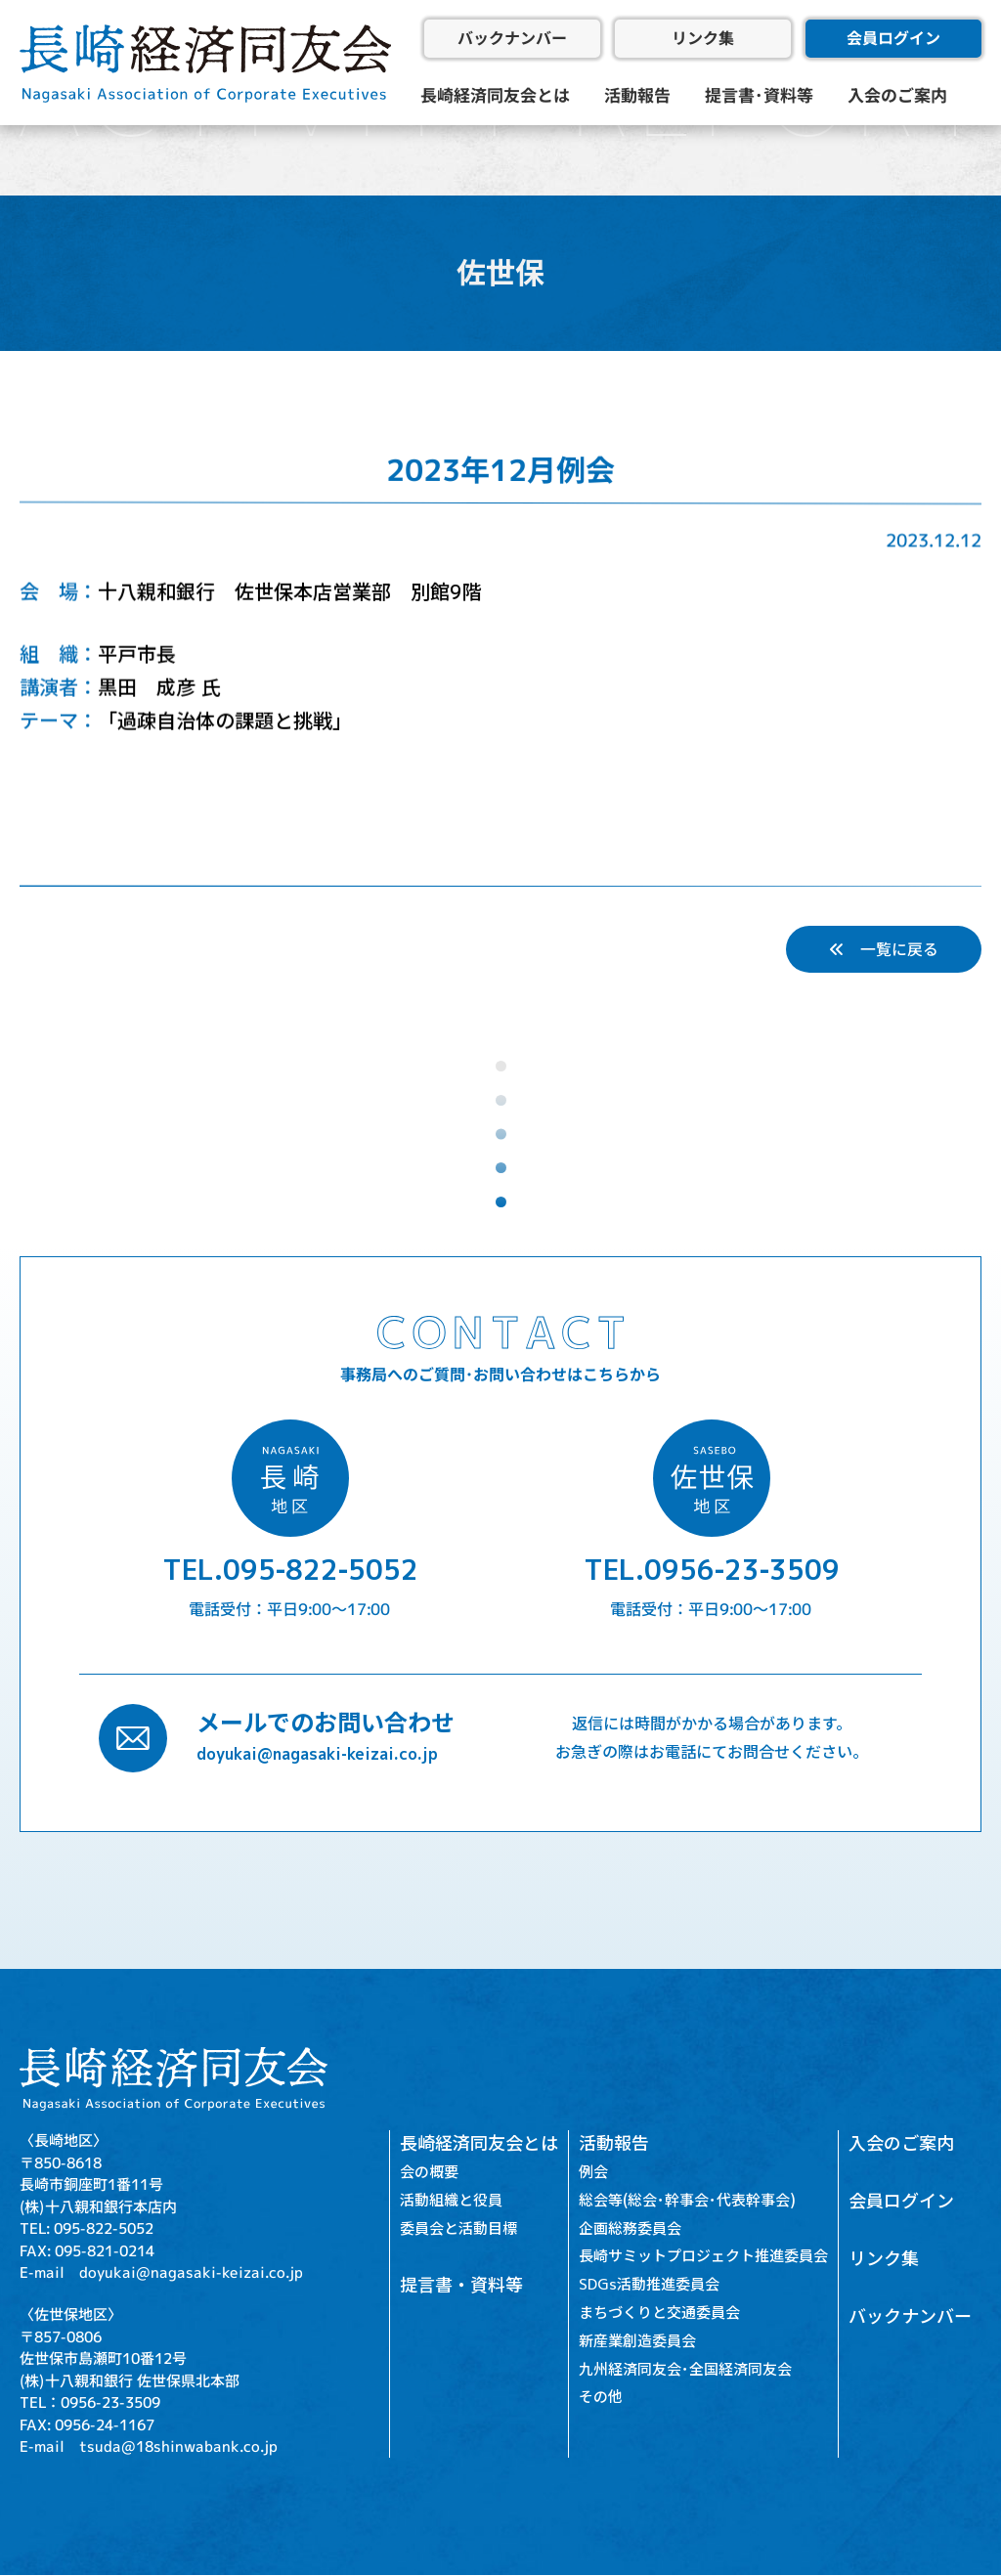 This screenshot has height=2576, width=1001. Describe the element at coordinates (897, 95) in the screenshot. I see `入会のご案内` at that location.